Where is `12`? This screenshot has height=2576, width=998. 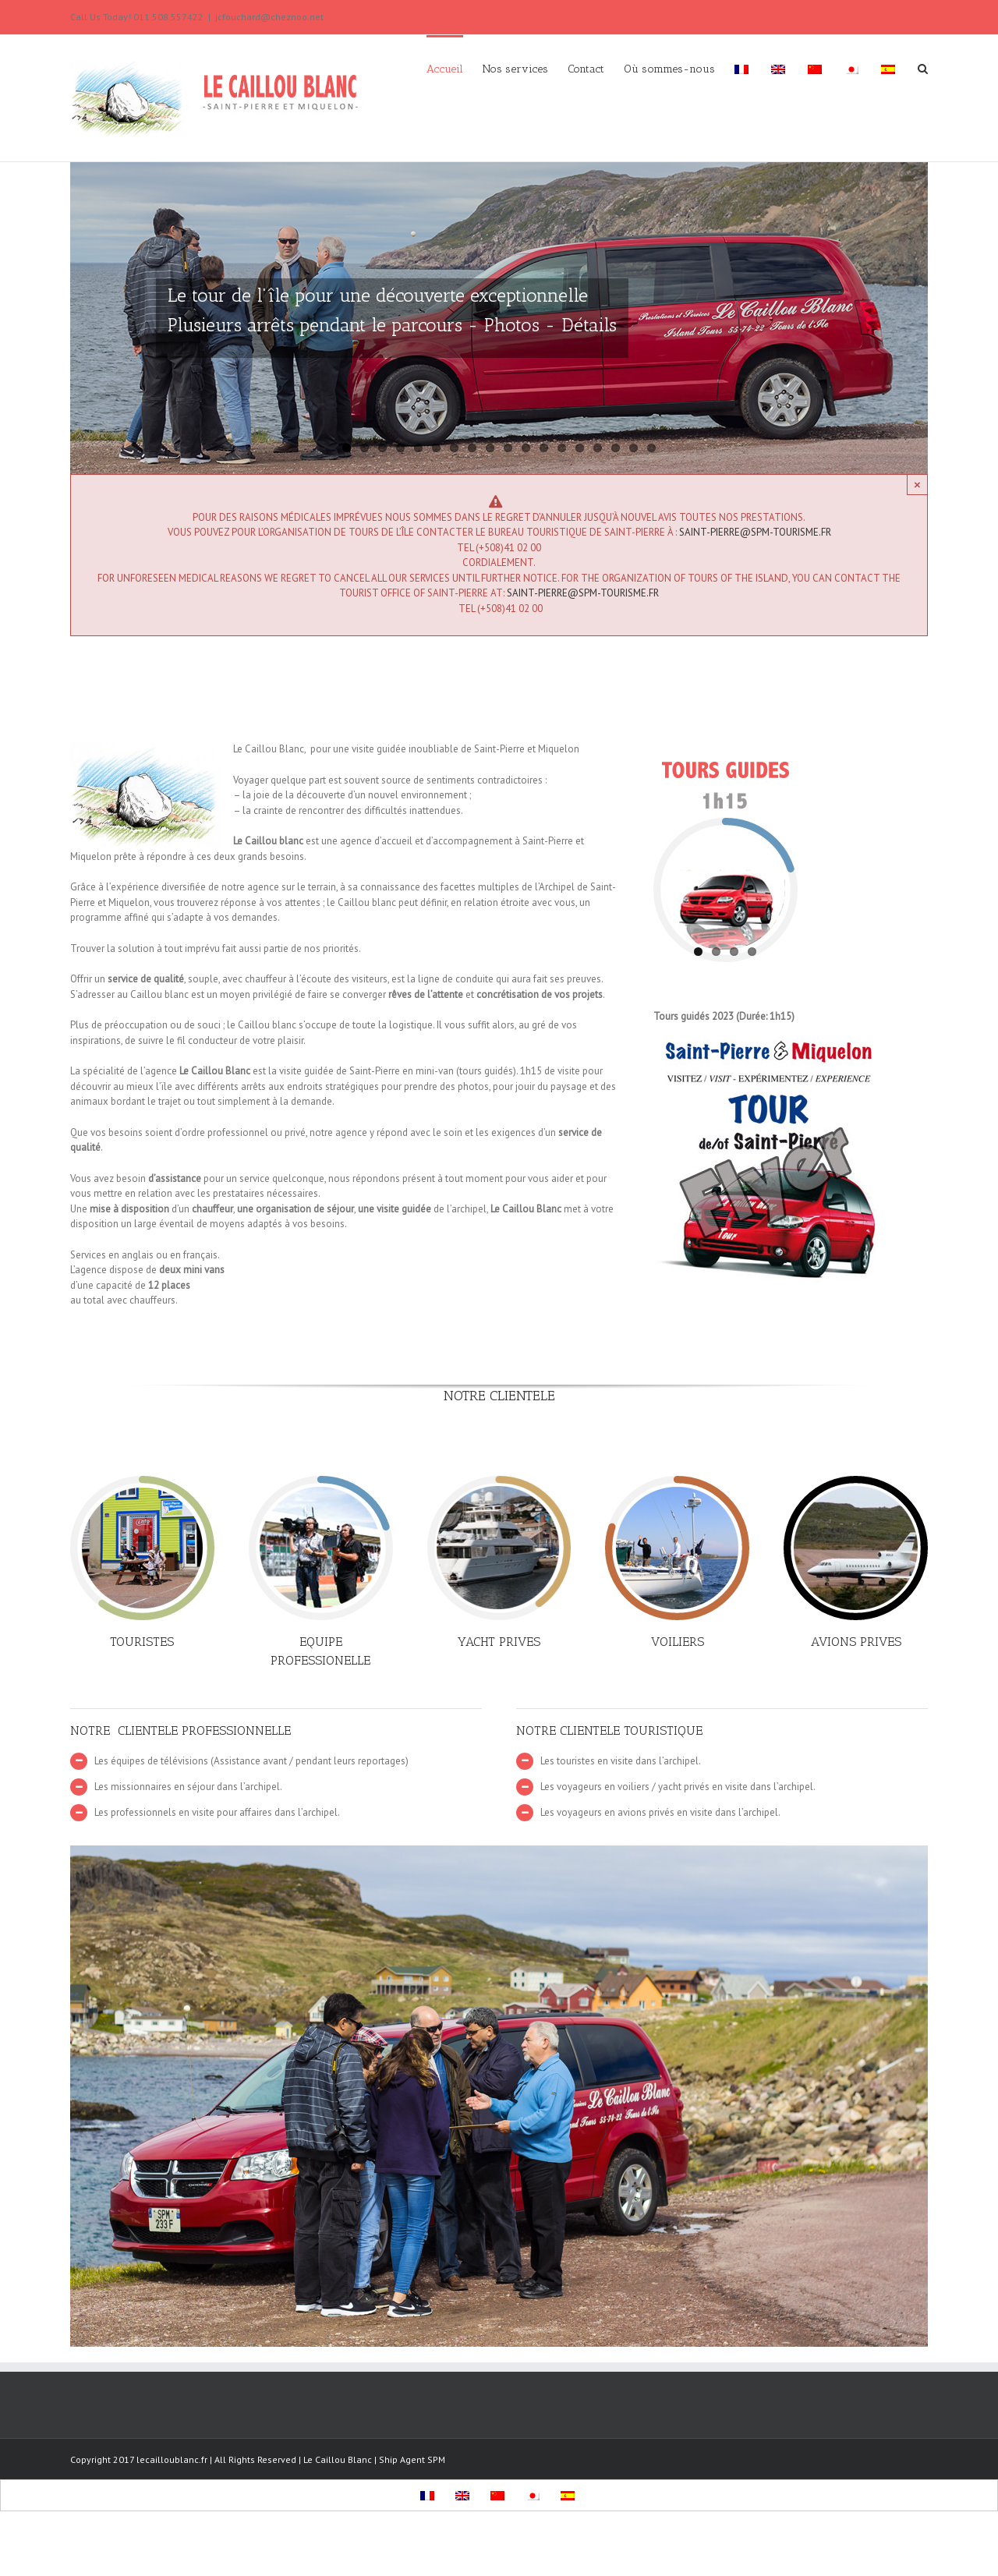
12 is located at coordinates (544, 448).